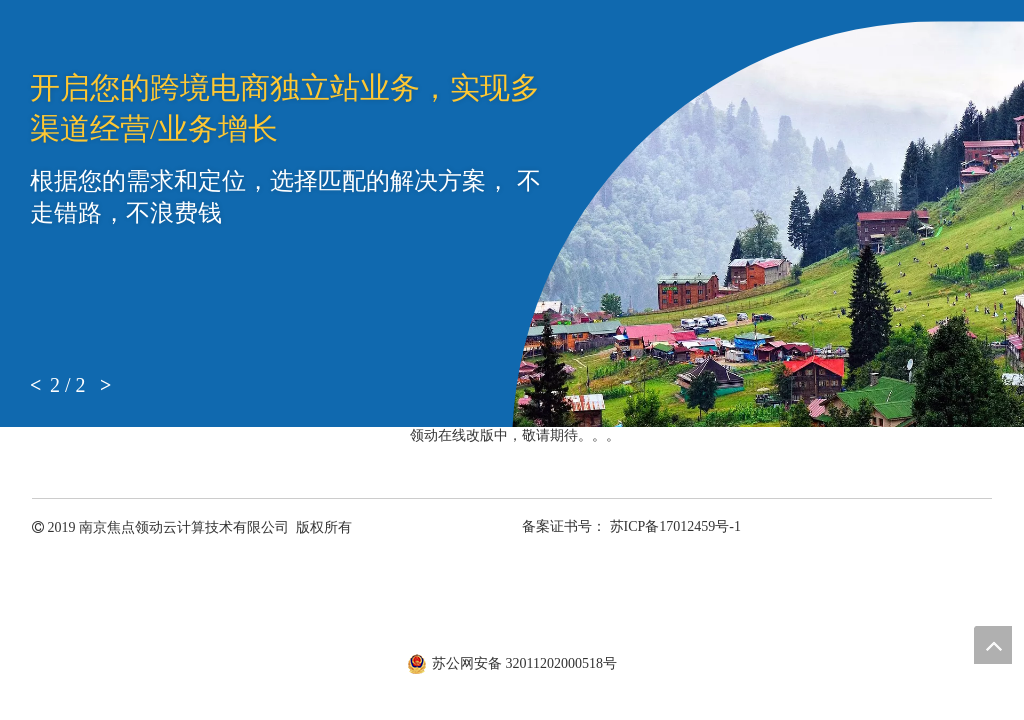 This screenshot has height=720, width=1024. What do you see at coordinates (993, 645) in the screenshot?
I see `top` at bounding box center [993, 645].